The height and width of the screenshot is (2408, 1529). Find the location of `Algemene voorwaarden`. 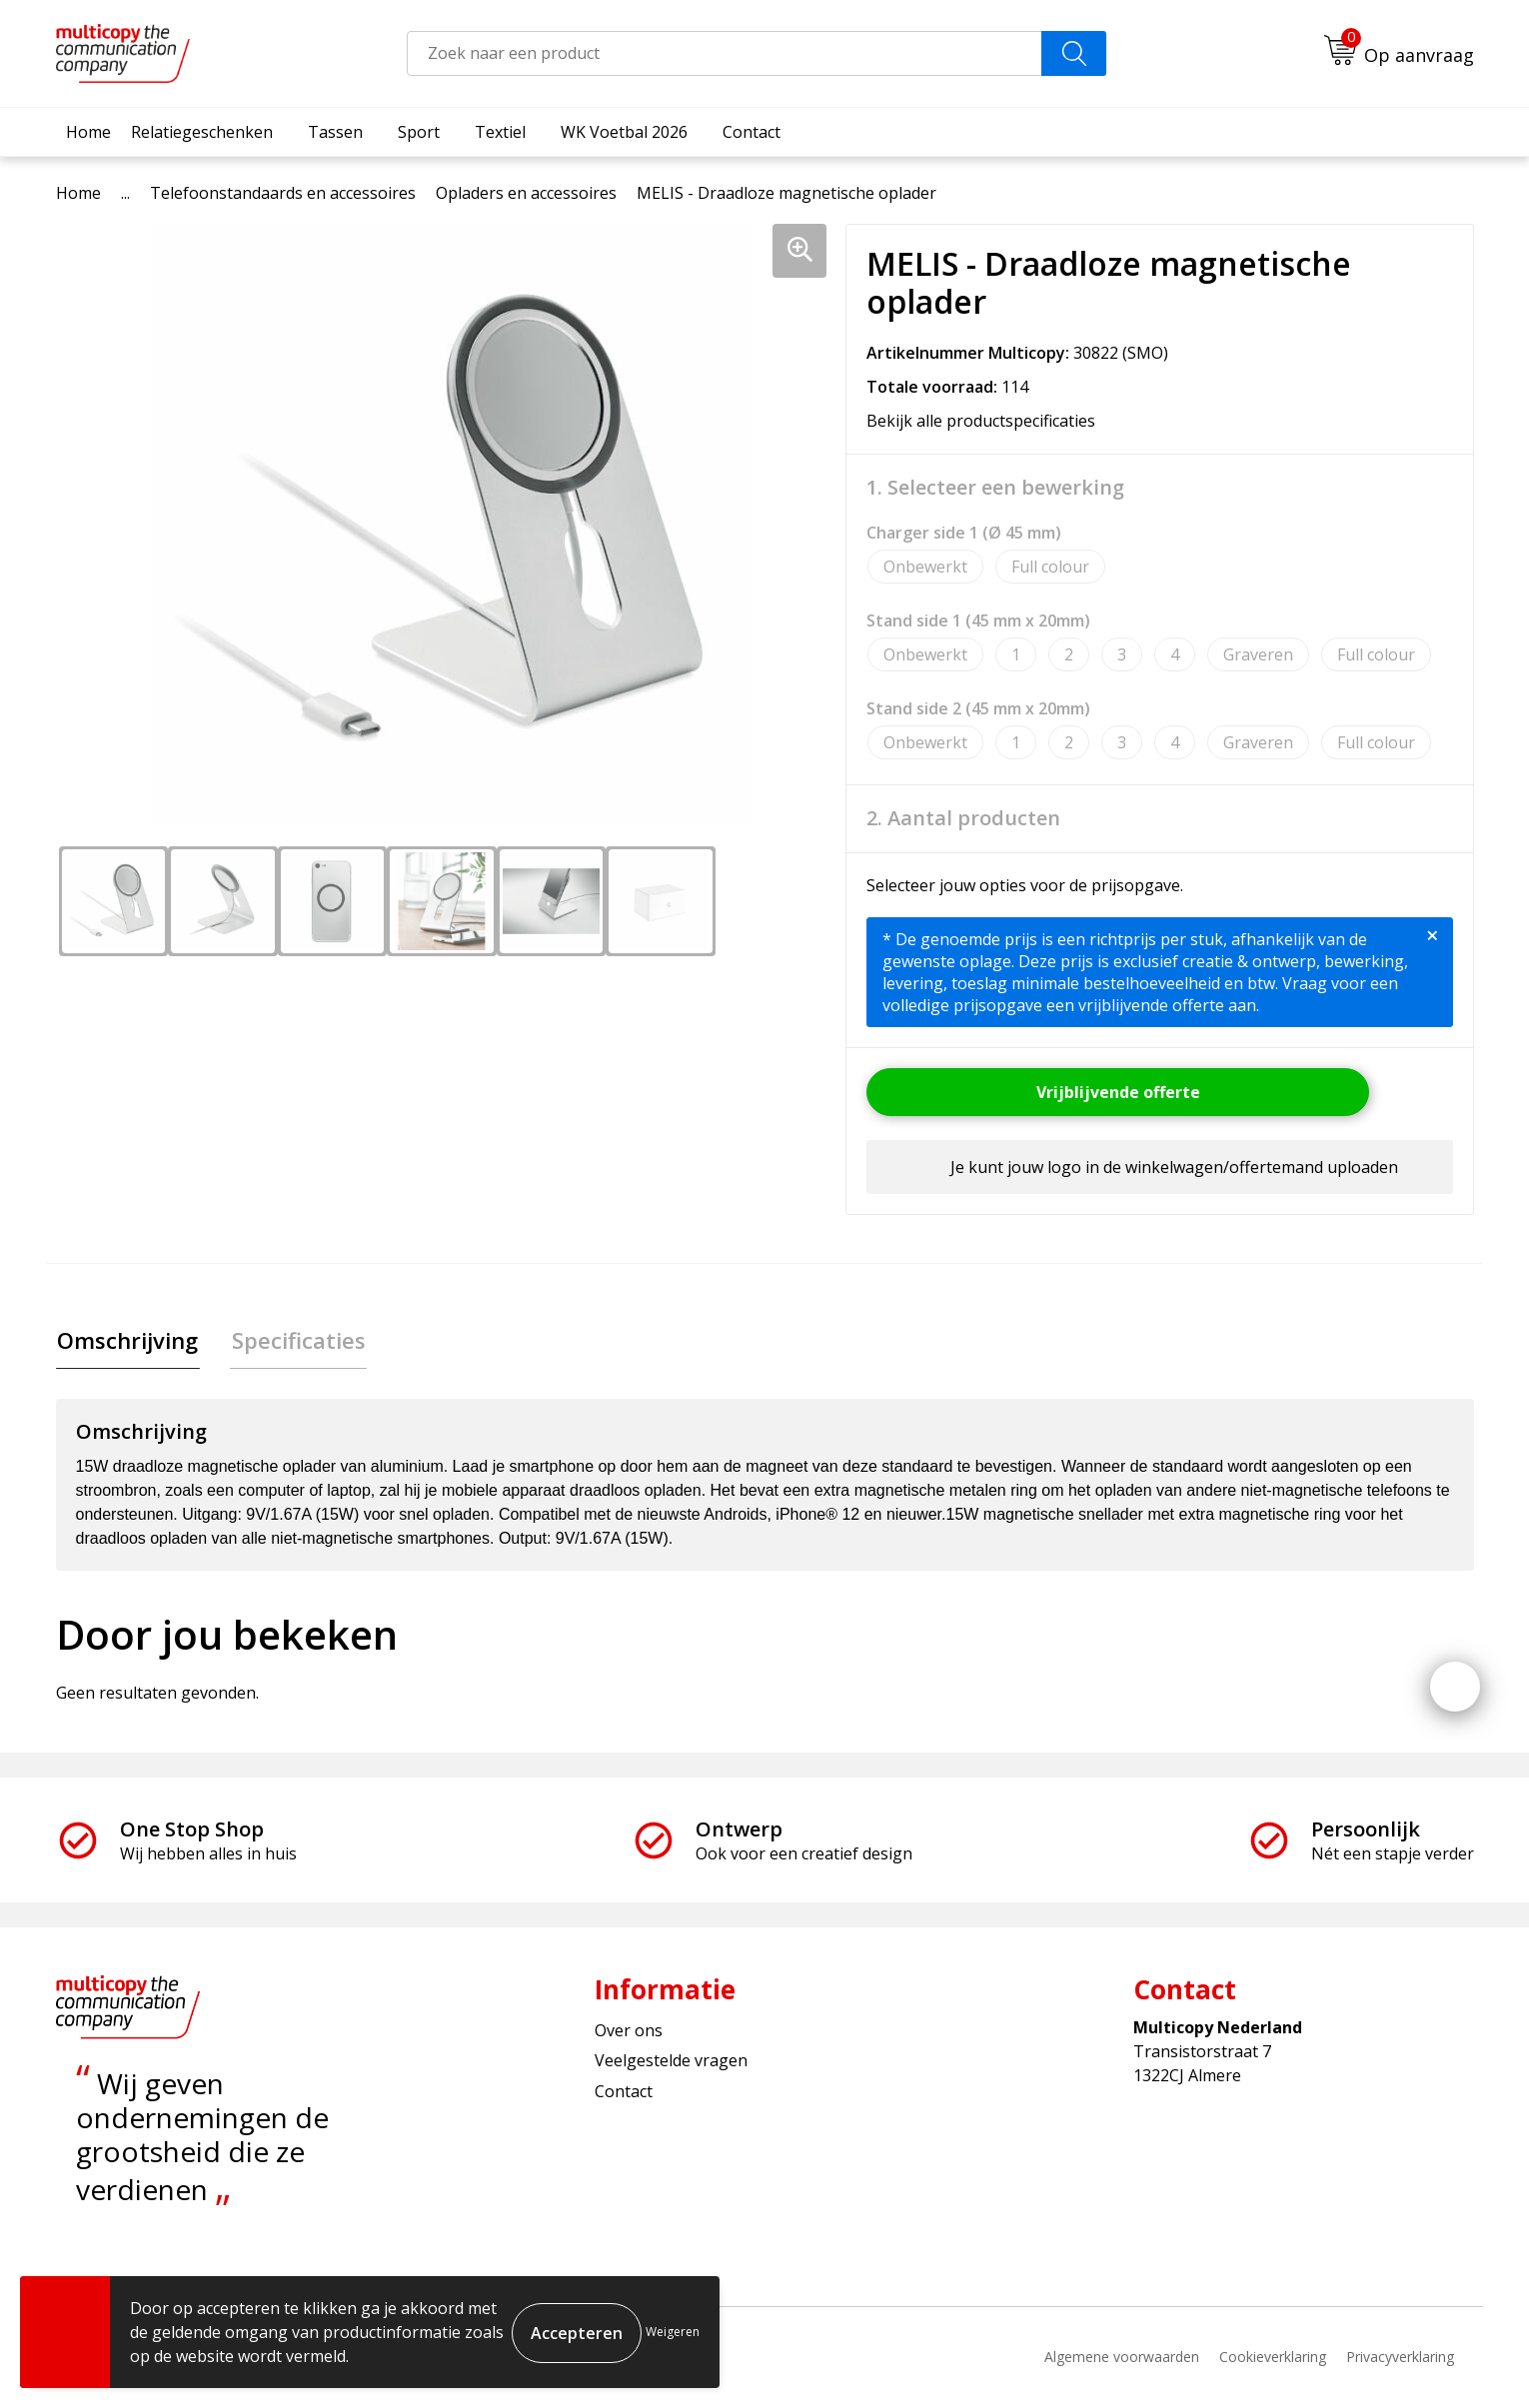

Algemene voorwaarden is located at coordinates (1121, 2358).